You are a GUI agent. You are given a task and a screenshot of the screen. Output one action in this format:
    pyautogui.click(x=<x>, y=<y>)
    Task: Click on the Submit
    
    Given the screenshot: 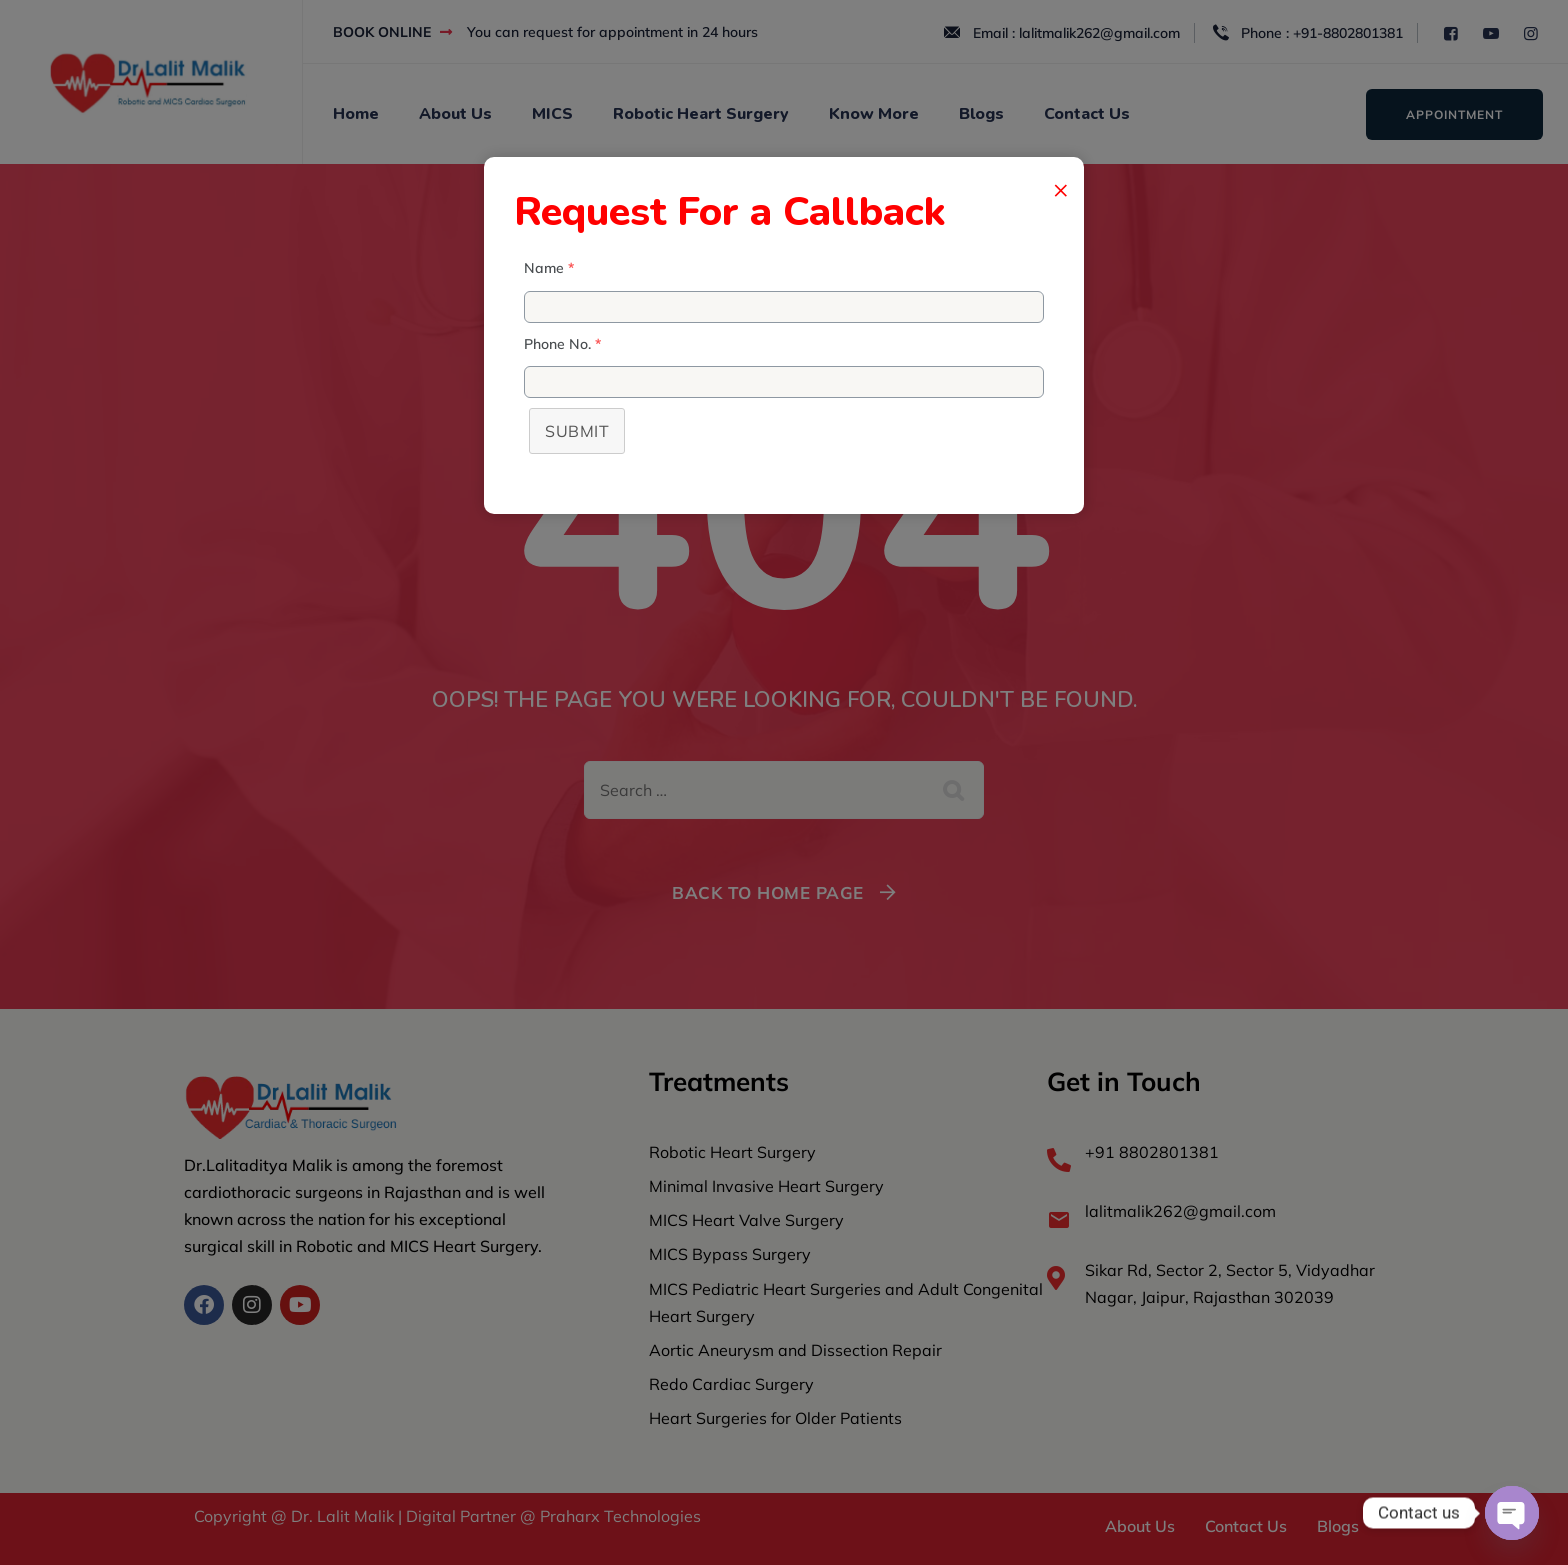 What is the action you would take?
    pyautogui.click(x=577, y=431)
    